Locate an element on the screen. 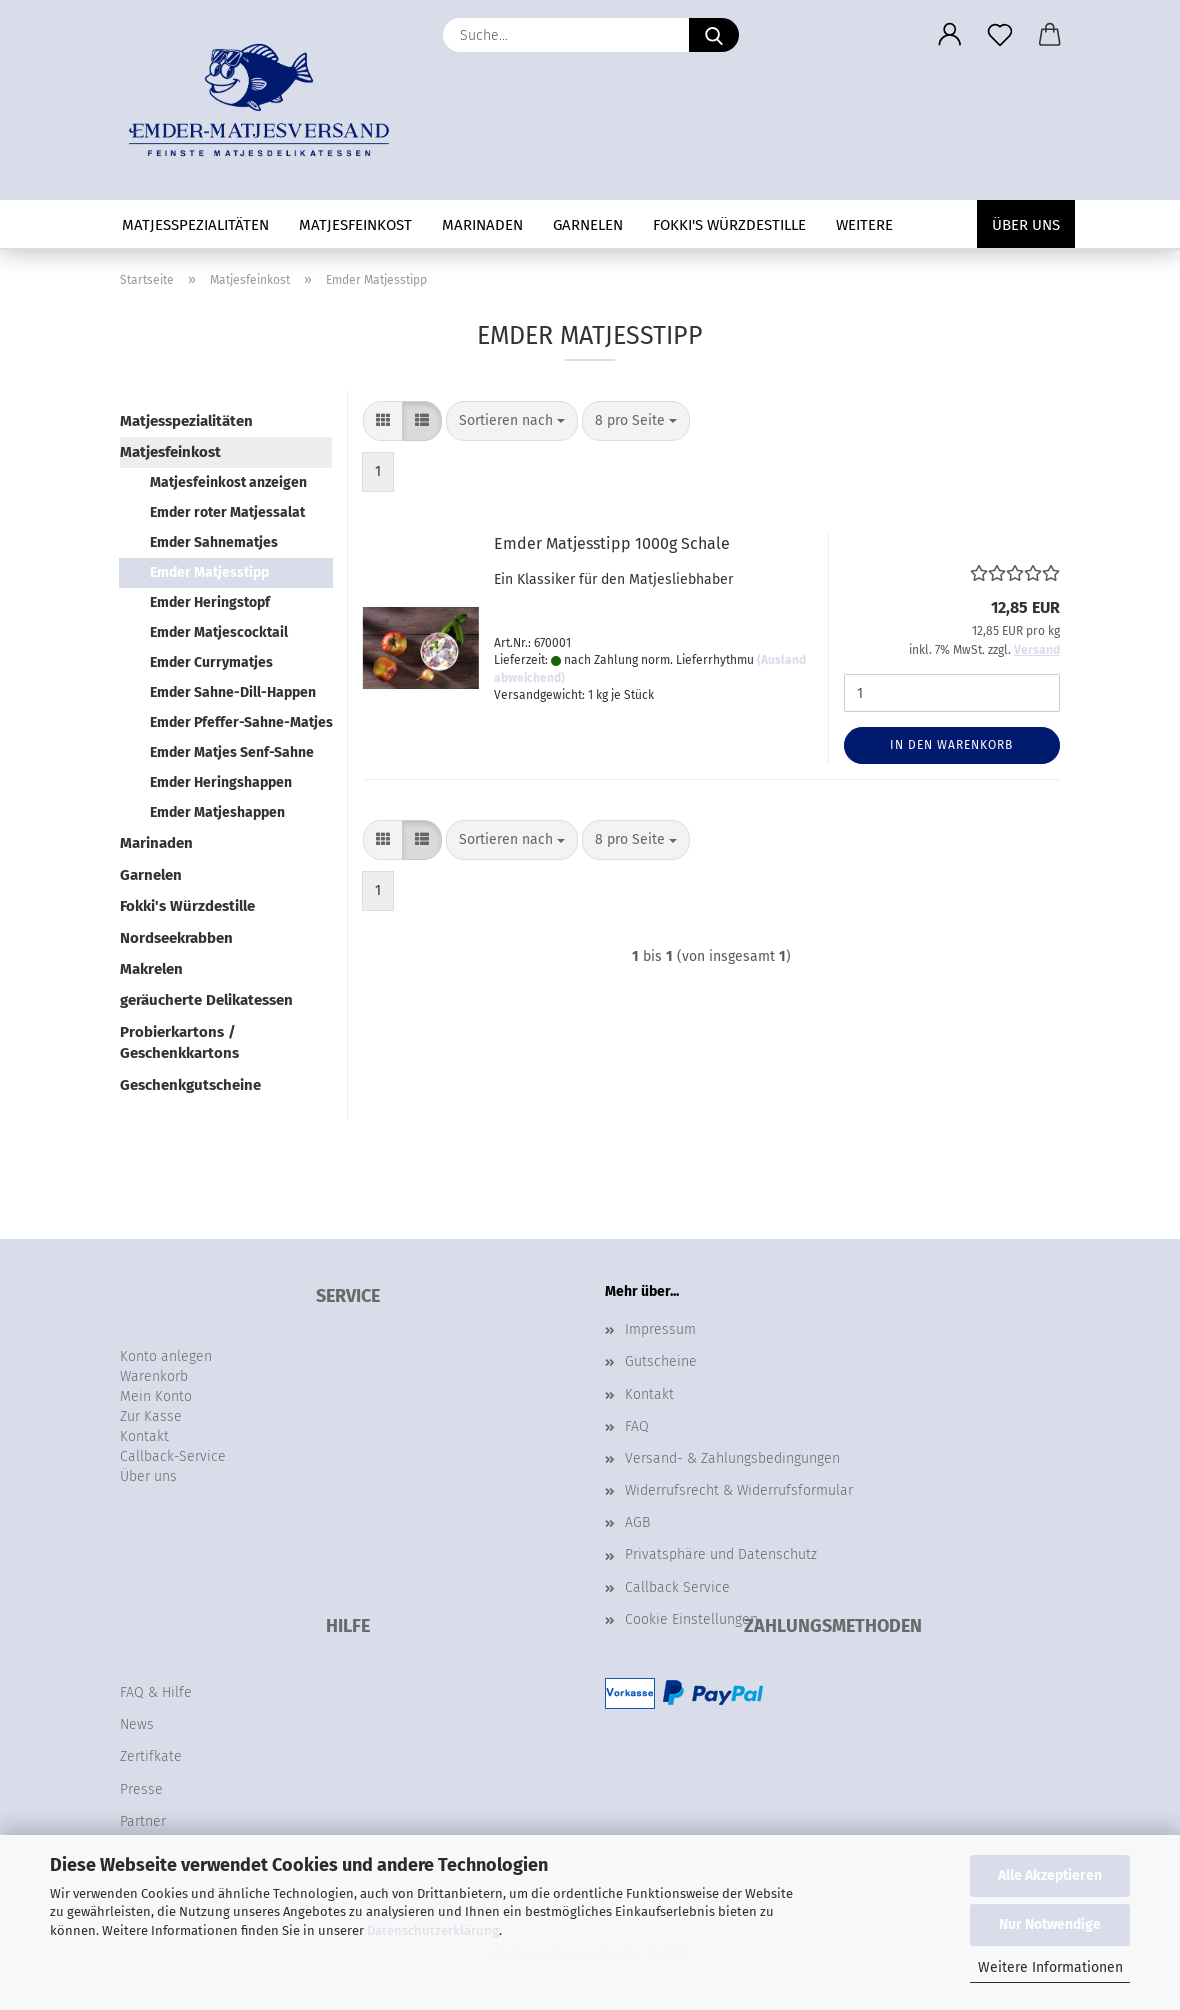 Image resolution: width=1180 pixels, height=2010 pixels. Emder Matjesstipp is located at coordinates (209, 572).